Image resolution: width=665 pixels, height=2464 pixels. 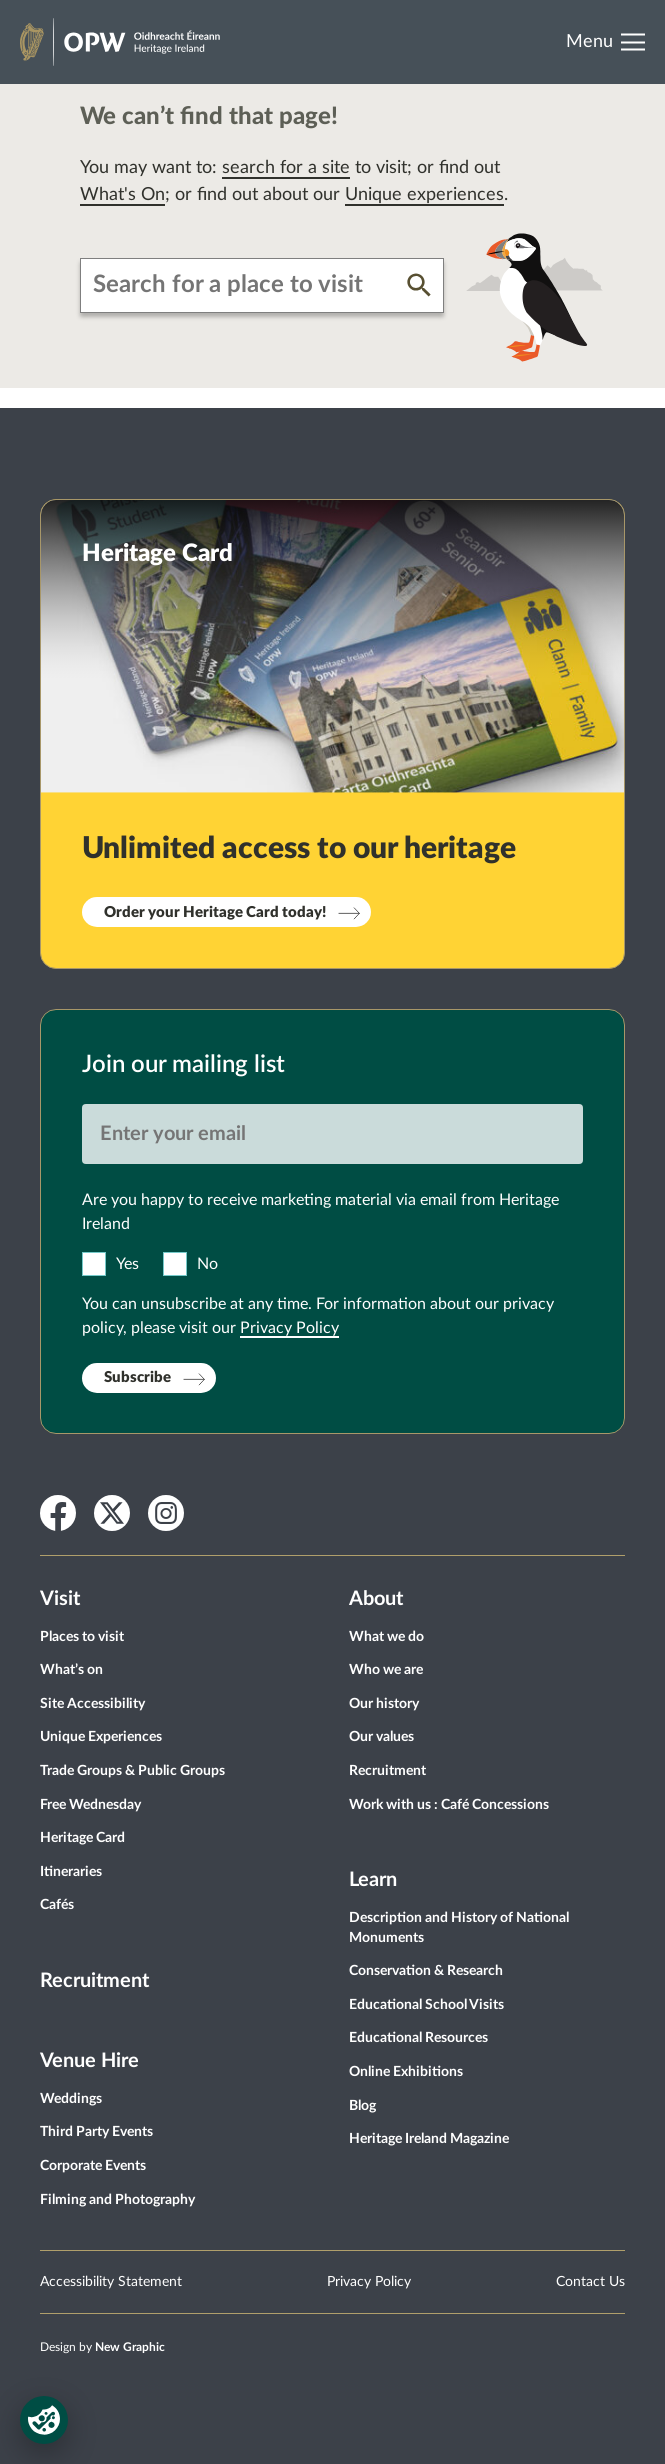 I want to click on Accessibility Statement, so click(x=111, y=2282).